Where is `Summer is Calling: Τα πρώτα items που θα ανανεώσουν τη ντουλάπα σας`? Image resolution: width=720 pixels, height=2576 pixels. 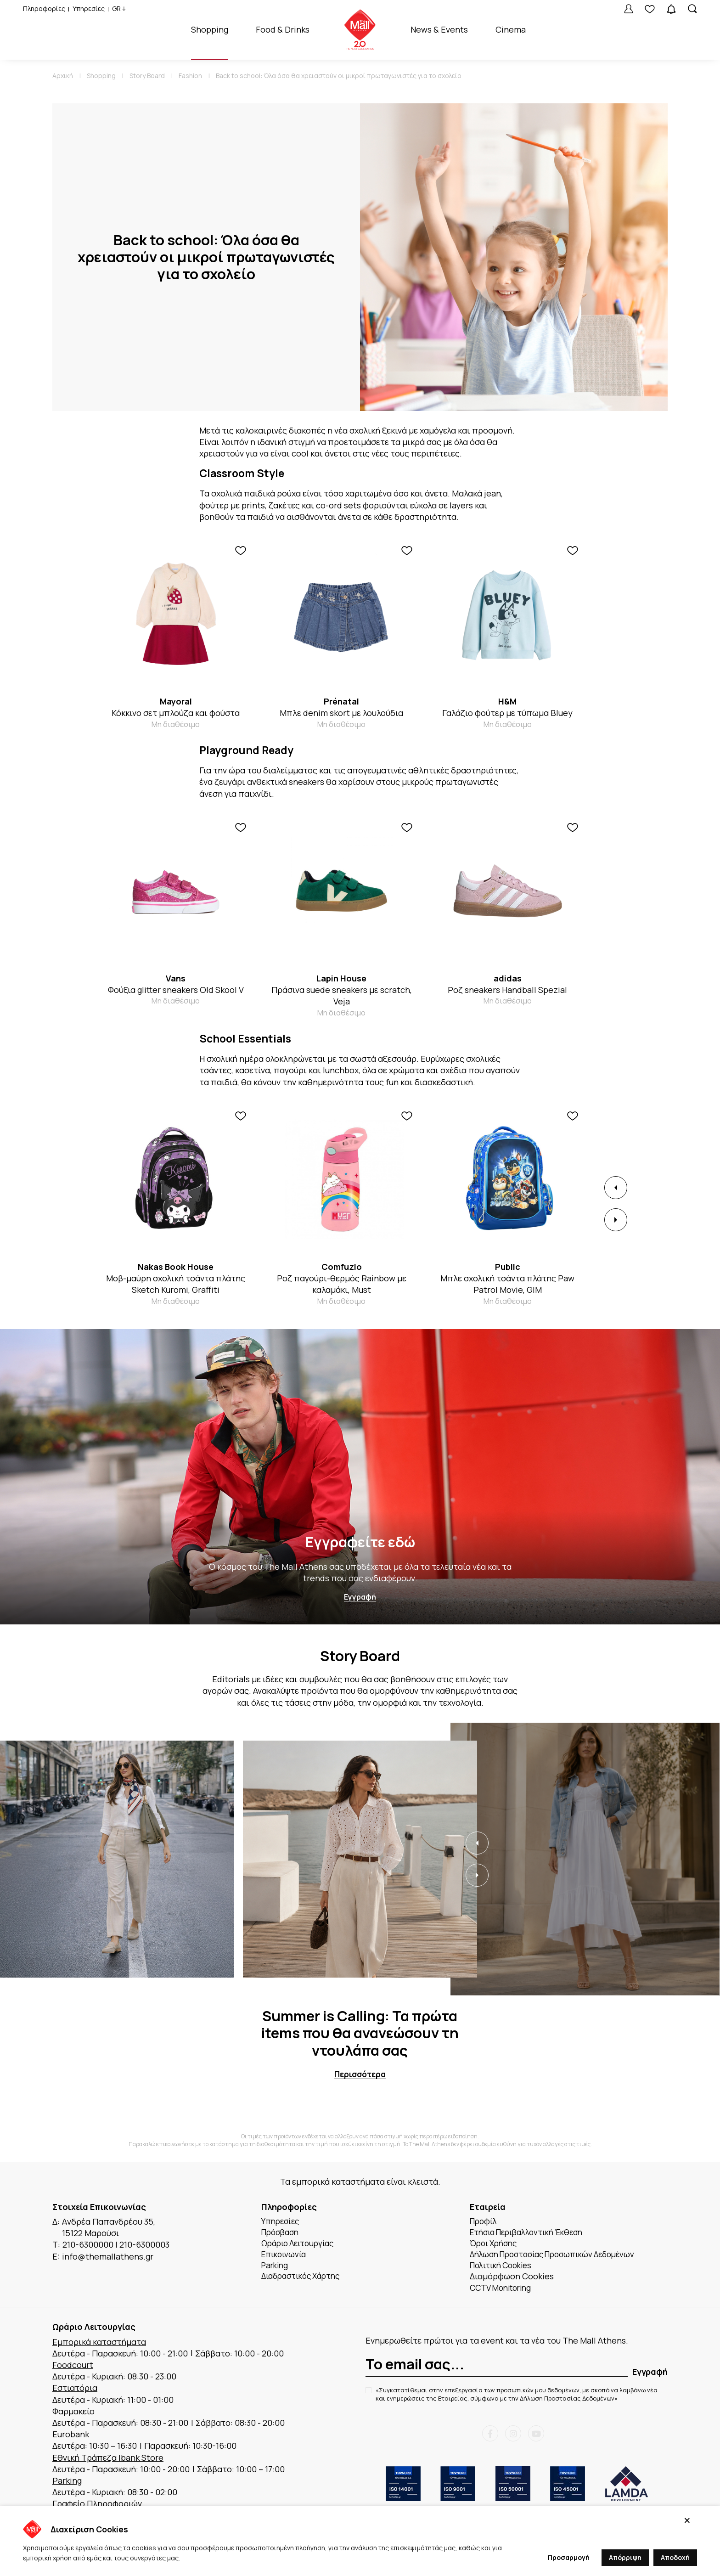 Summer is Calling: Τα πρώτα items που θα ανανεώσουν τη ντουλάπα σας is located at coordinates (360, 2033).